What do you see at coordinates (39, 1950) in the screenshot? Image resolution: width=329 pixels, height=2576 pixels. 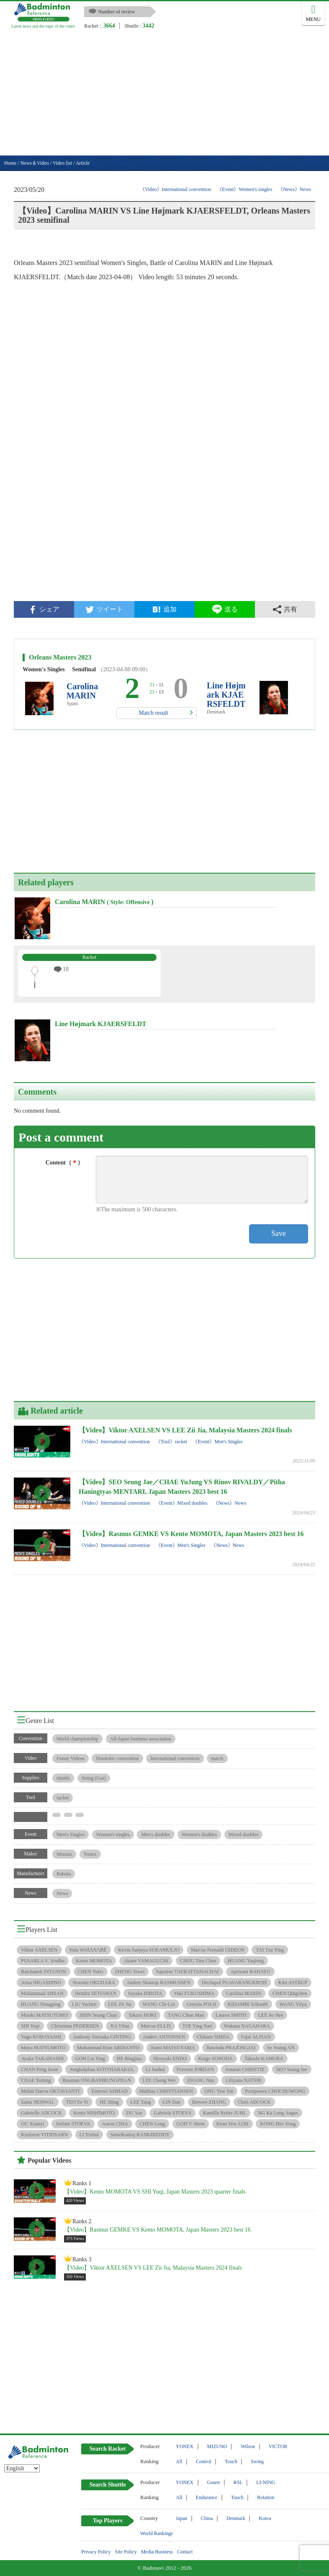 I see `Viktor AXELSEN` at bounding box center [39, 1950].